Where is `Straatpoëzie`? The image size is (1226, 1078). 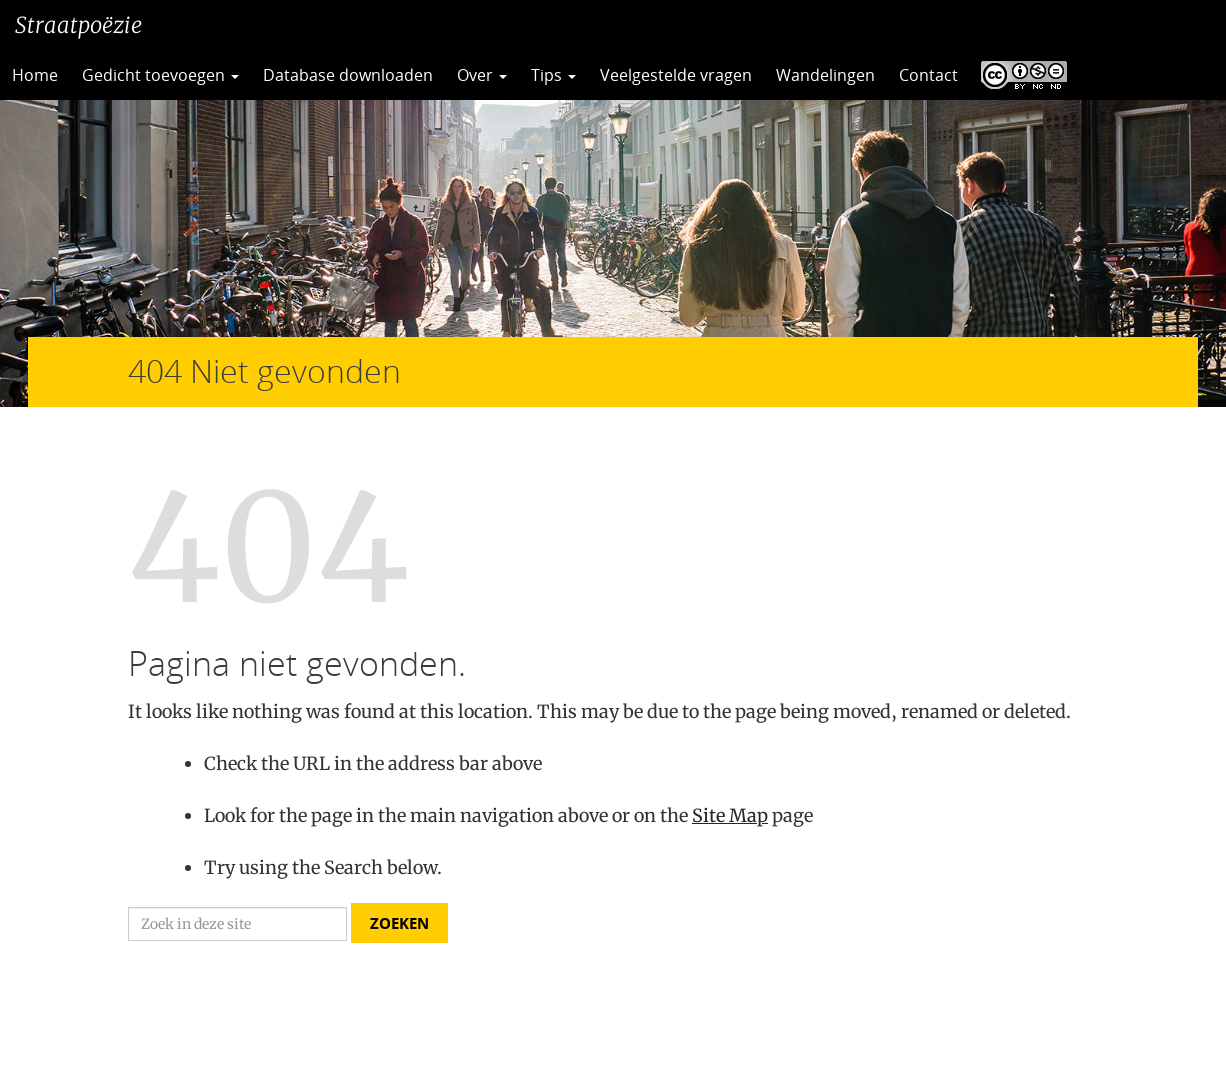 Straatpoëzie is located at coordinates (78, 25).